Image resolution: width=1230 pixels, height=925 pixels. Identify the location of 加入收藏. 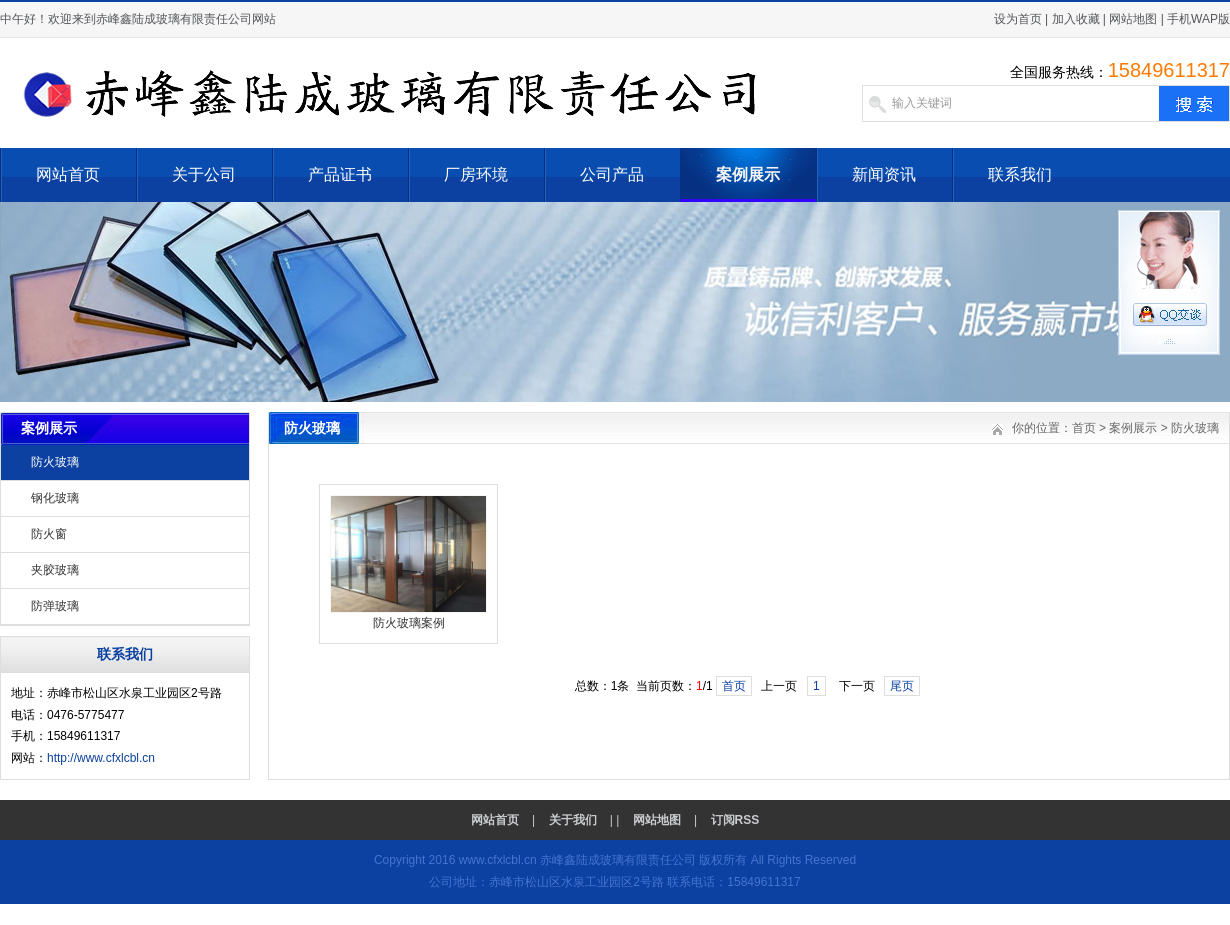
(1076, 19).